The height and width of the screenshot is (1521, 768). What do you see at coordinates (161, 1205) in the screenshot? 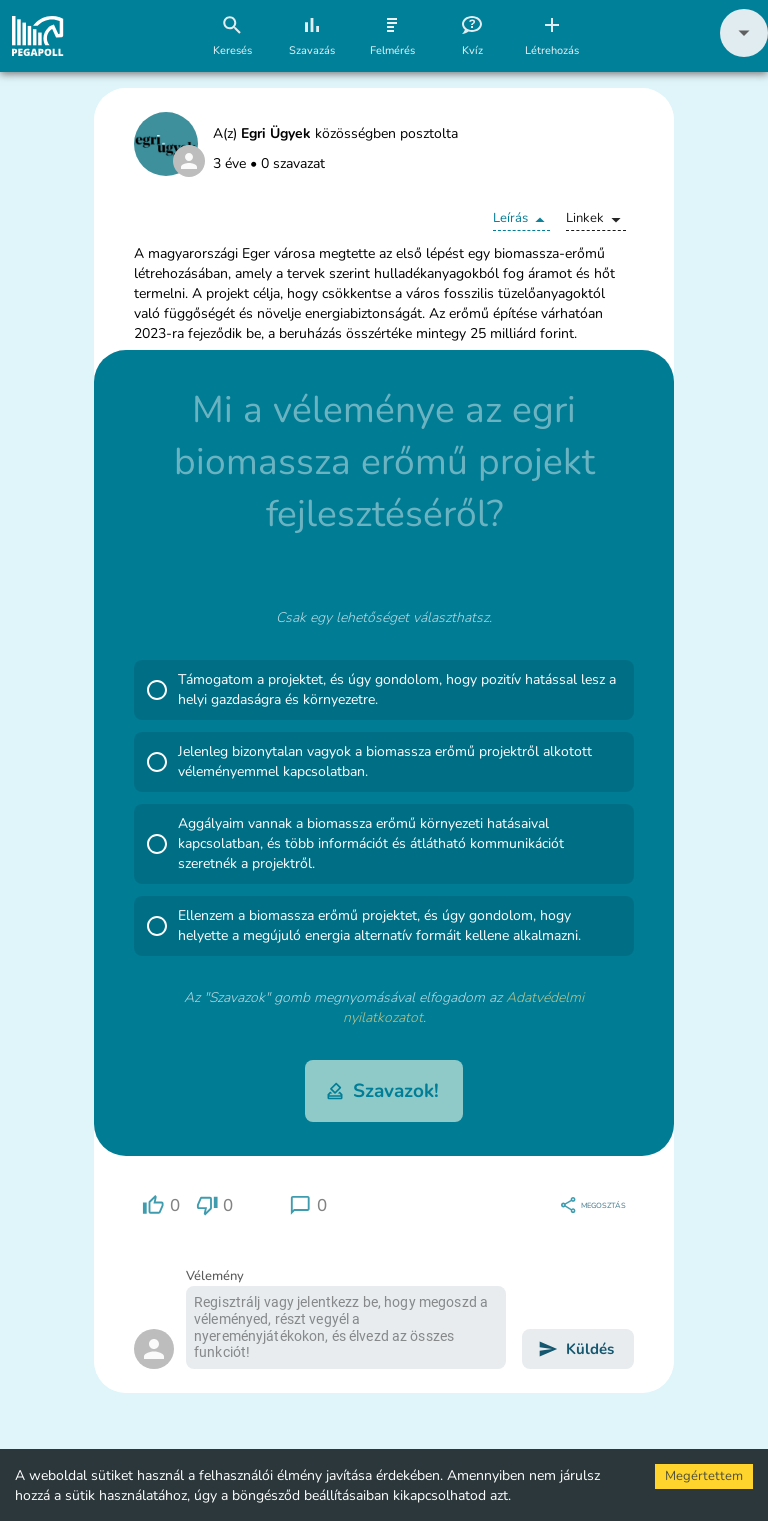
I see `[region]` at bounding box center [161, 1205].